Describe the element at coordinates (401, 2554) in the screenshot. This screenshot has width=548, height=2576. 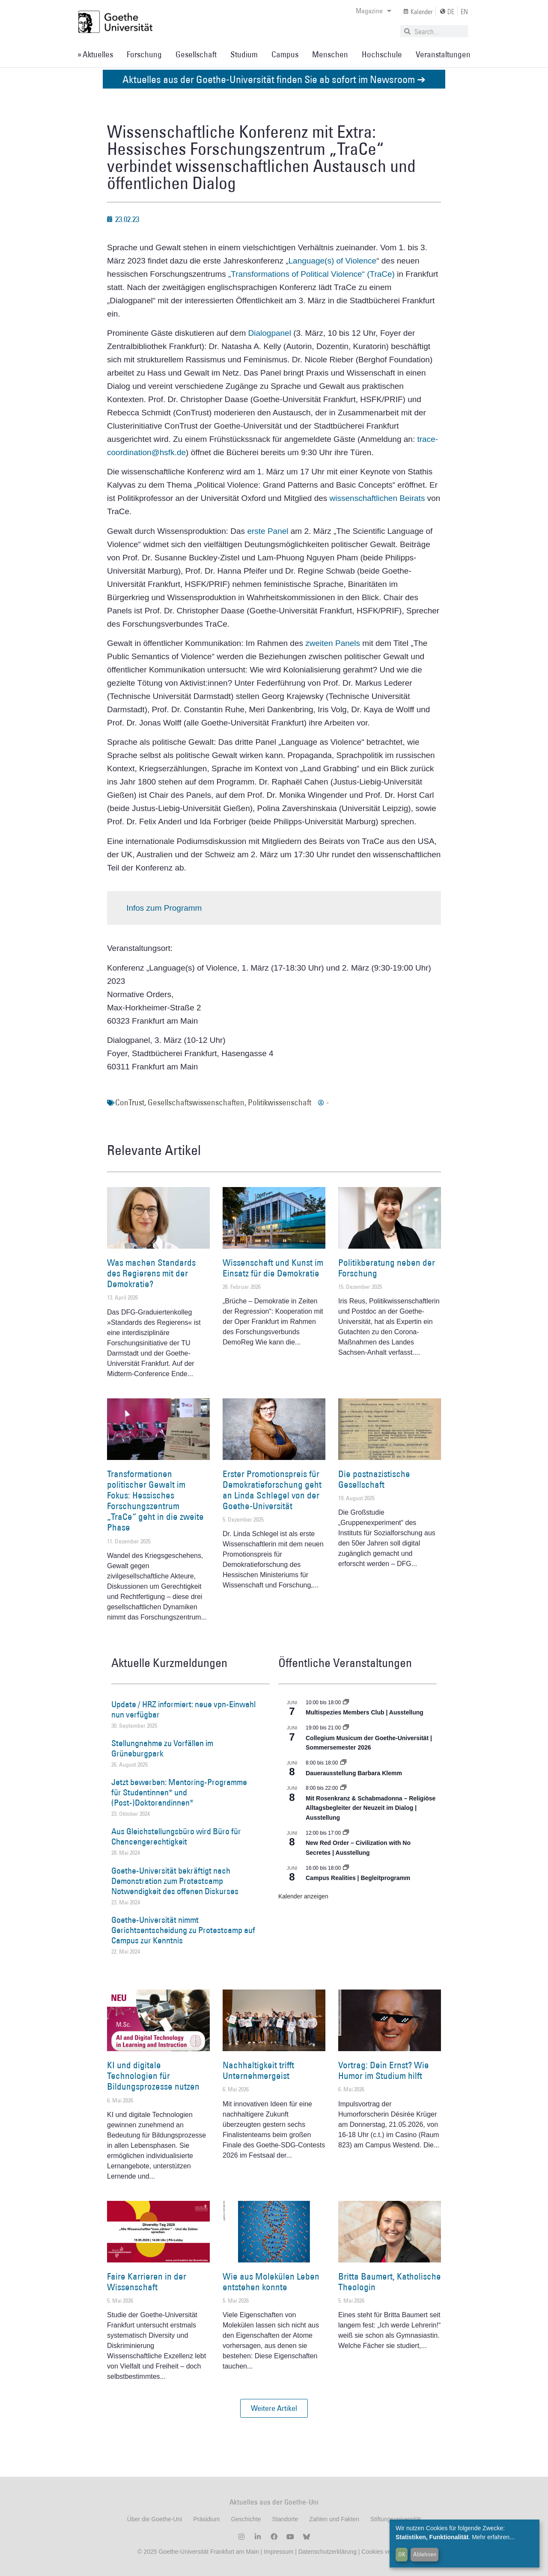
I see `OK` at that location.